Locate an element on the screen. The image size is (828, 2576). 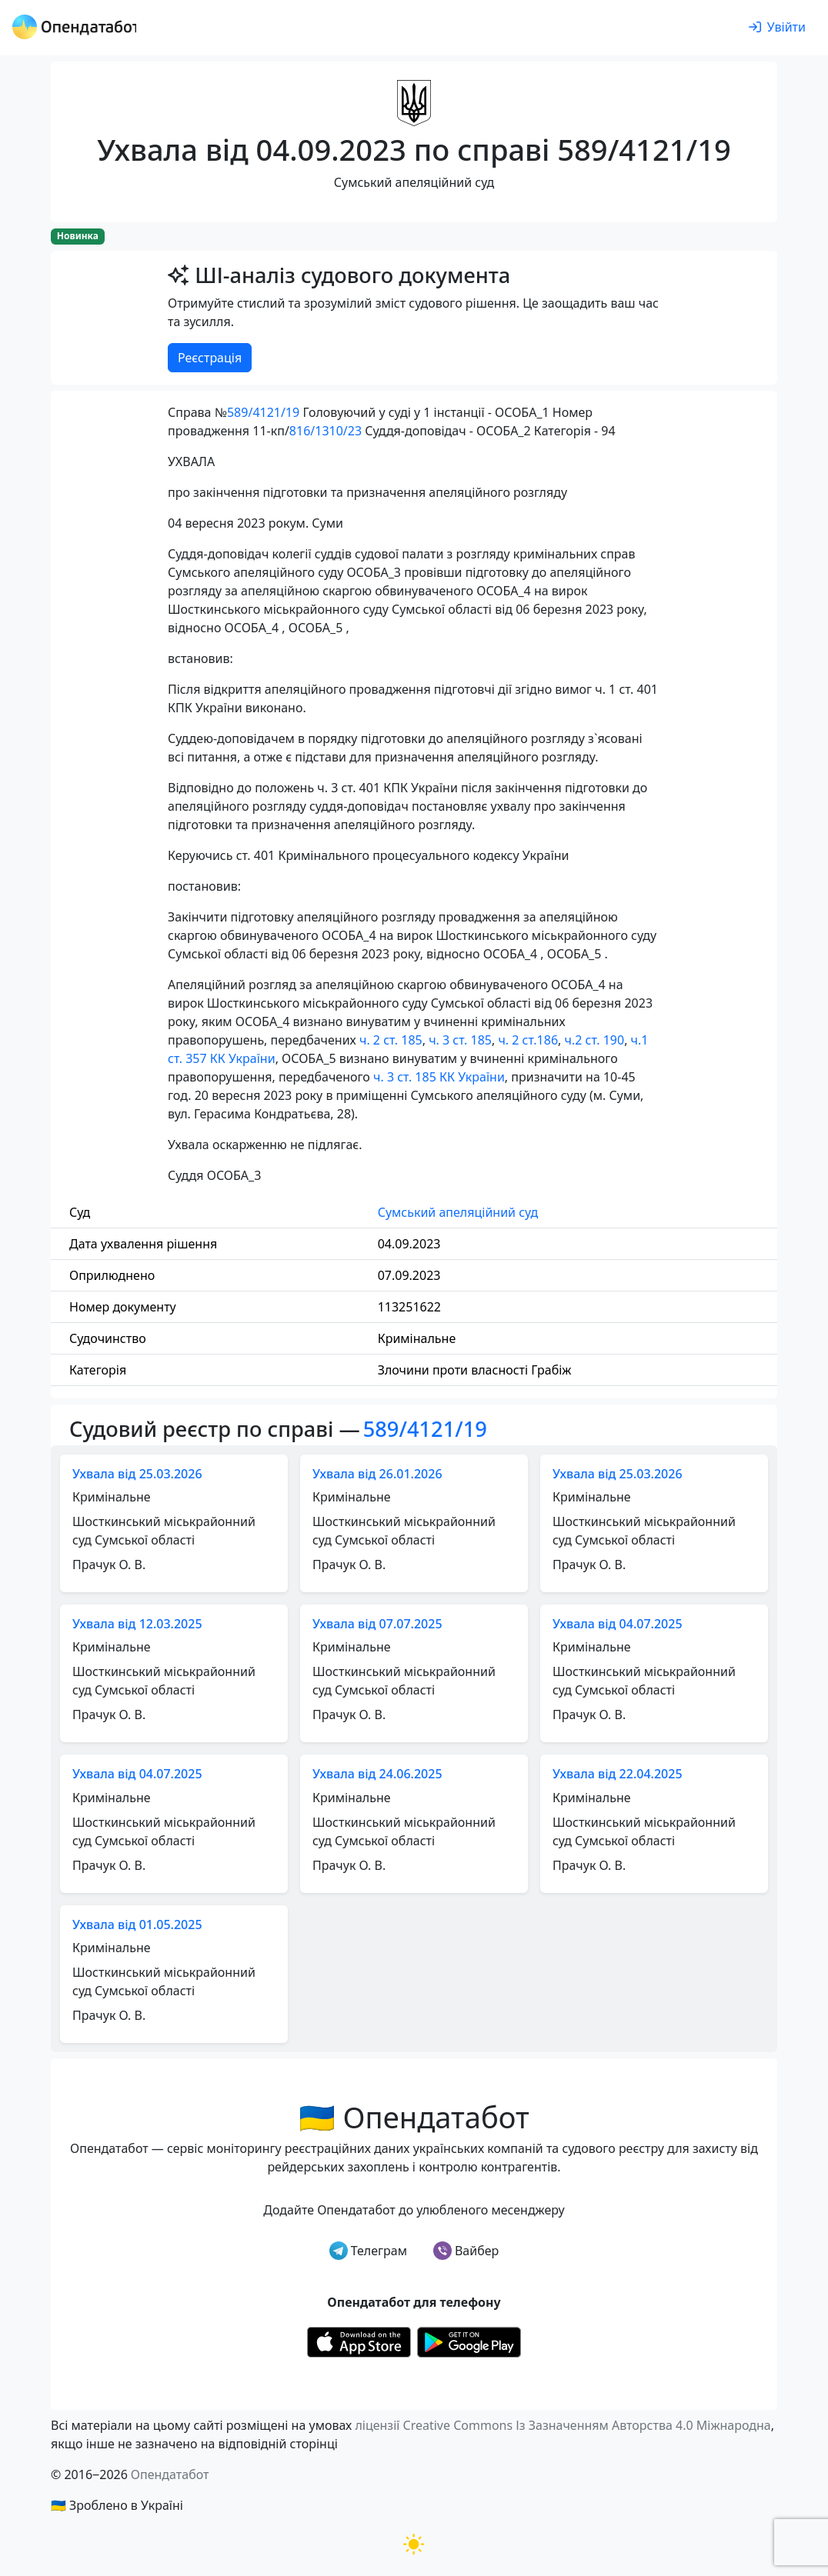
Ухвала від 25.03.2026 is located at coordinates (137, 1473).